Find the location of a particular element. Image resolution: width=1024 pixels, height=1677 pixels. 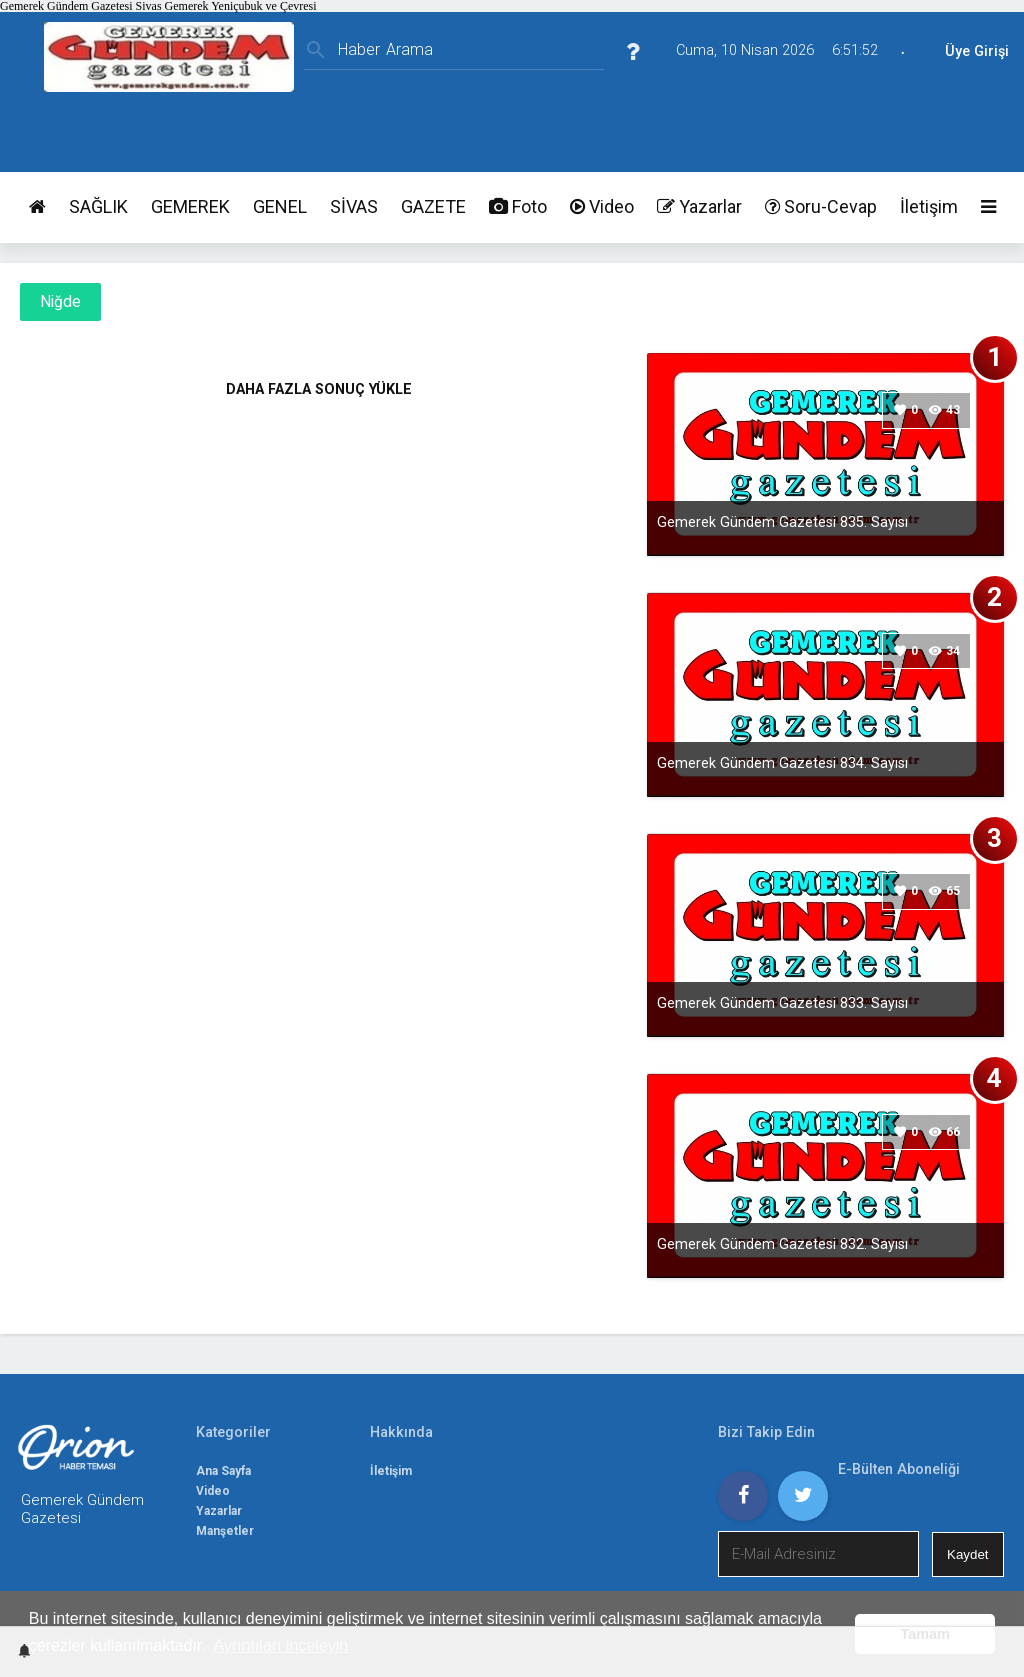

Manşetler is located at coordinates (225, 1531).